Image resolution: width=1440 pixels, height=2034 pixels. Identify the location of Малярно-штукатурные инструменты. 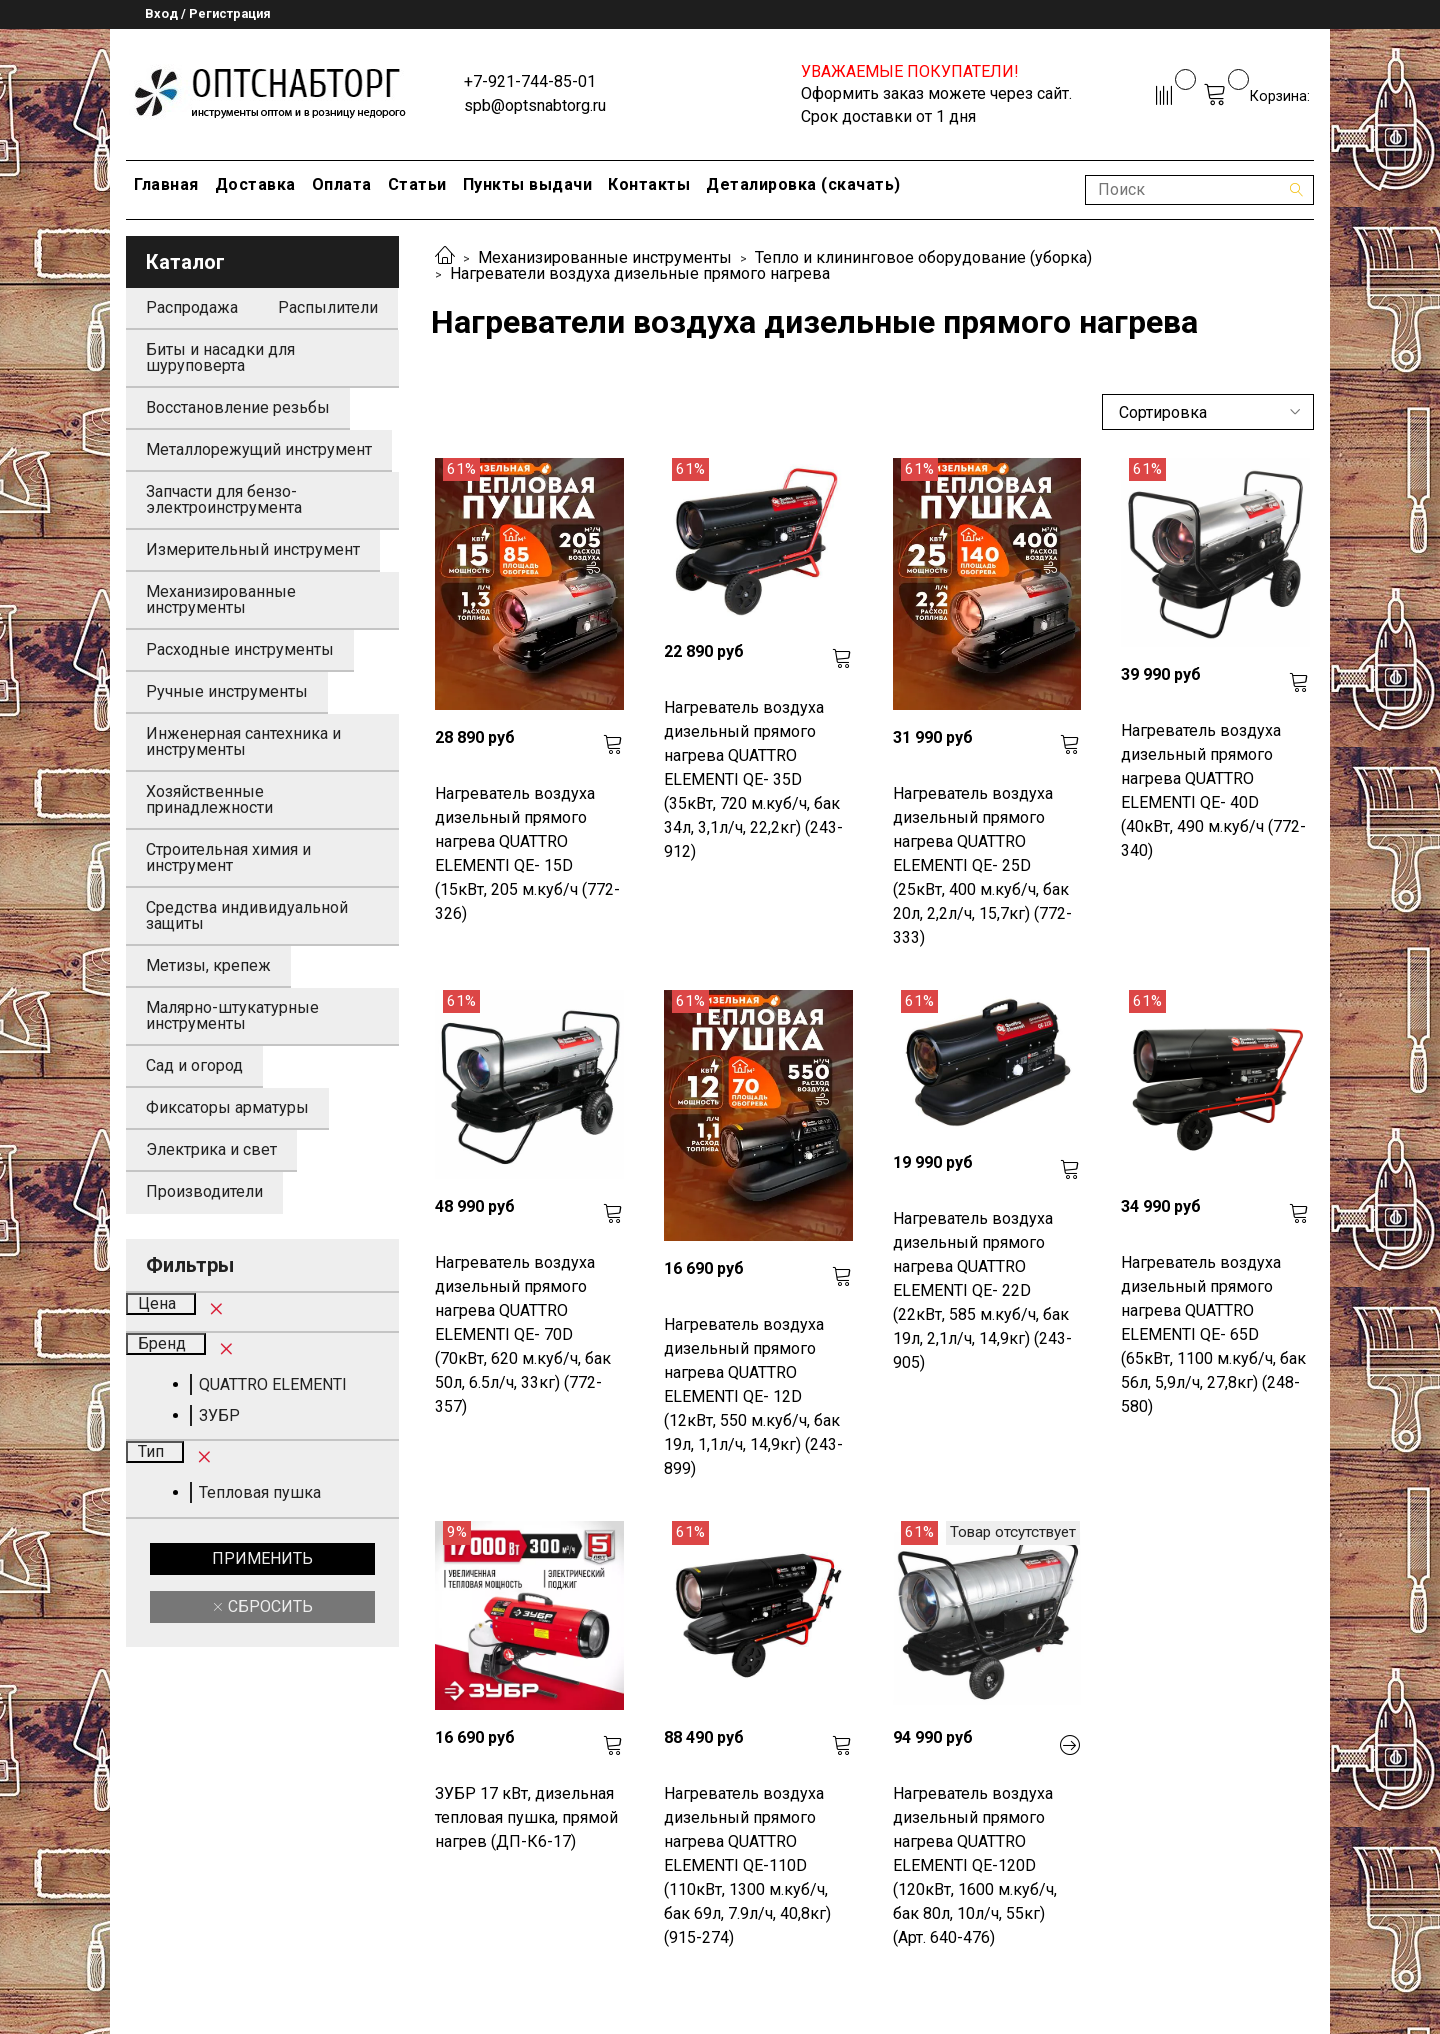
(232, 1015).